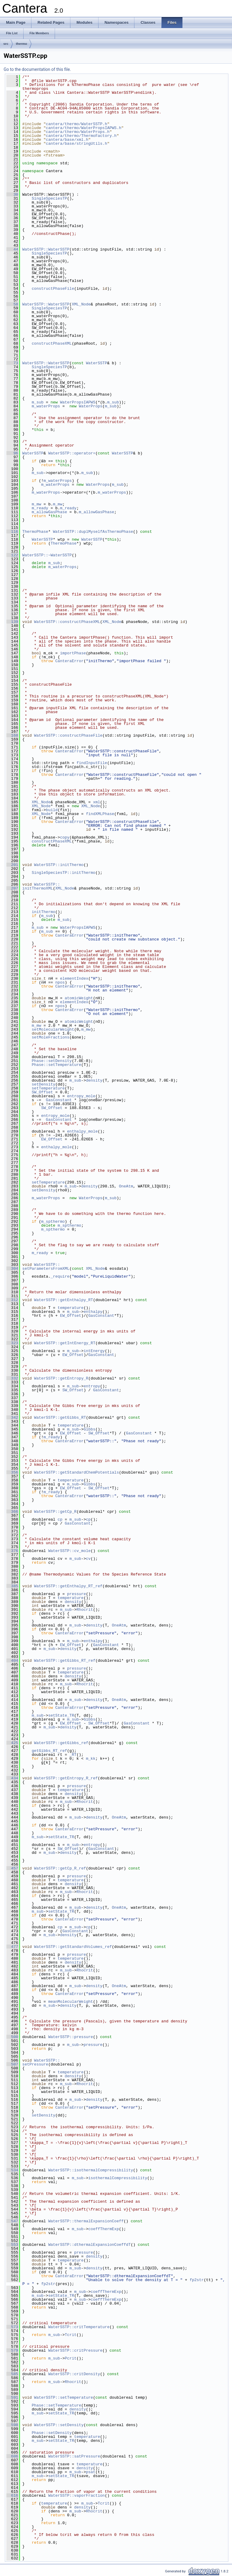 The width and height of the screenshot is (232, 2576). What do you see at coordinates (59, 1276) in the screenshot?
I see `_require` at bounding box center [59, 1276].